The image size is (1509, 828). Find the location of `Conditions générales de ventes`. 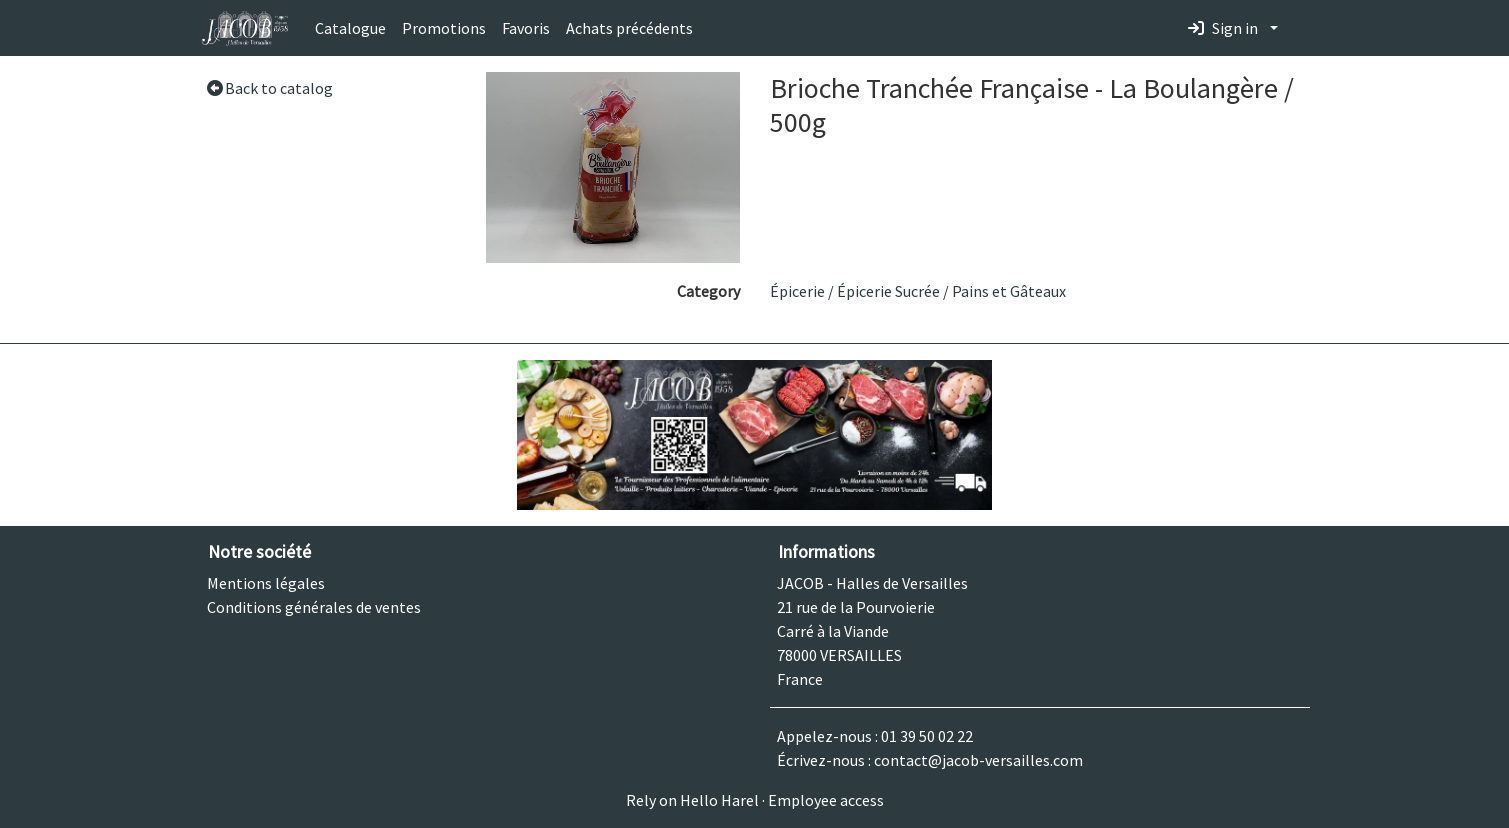

Conditions générales de ventes is located at coordinates (314, 607).